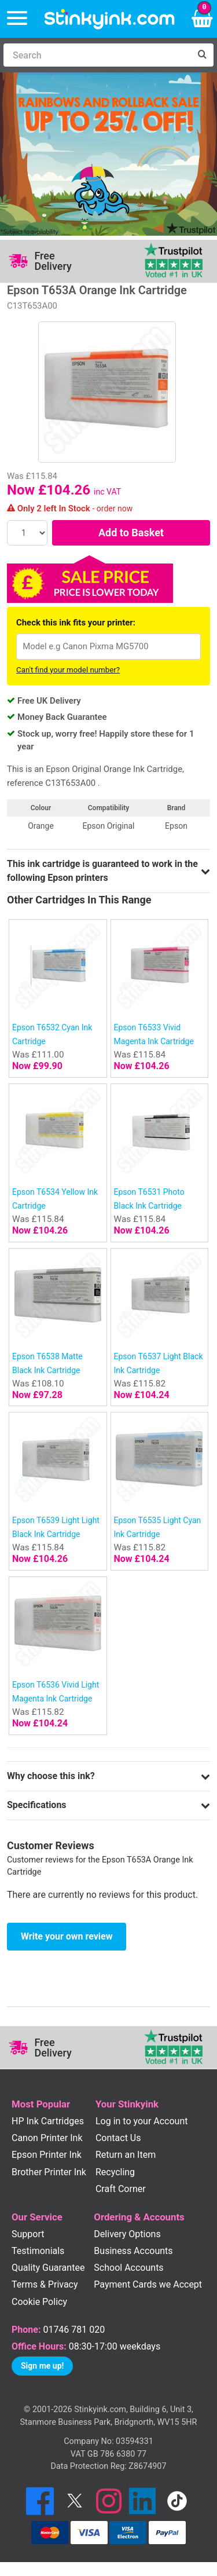 The image size is (217, 2576). I want to click on Business Accounts, so click(133, 2250).